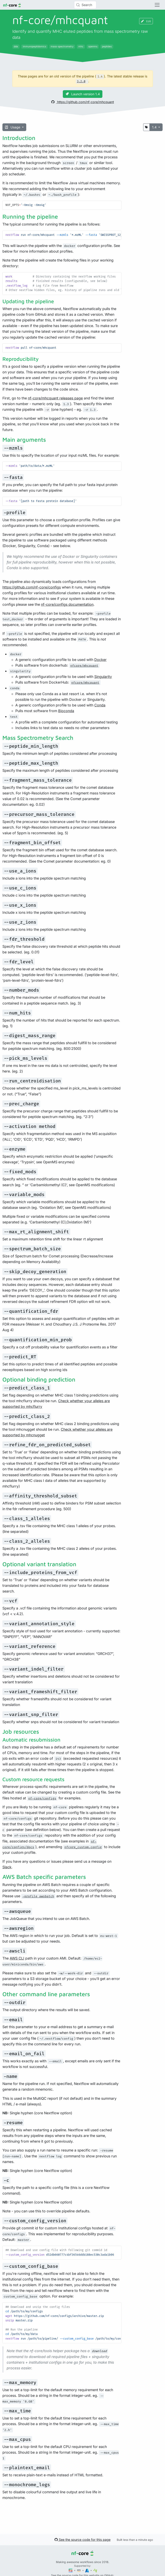 This screenshot has width=165, height=2576. What do you see at coordinates (55, 398) in the screenshot?
I see `nf-core/mhcquant releases page` at bounding box center [55, 398].